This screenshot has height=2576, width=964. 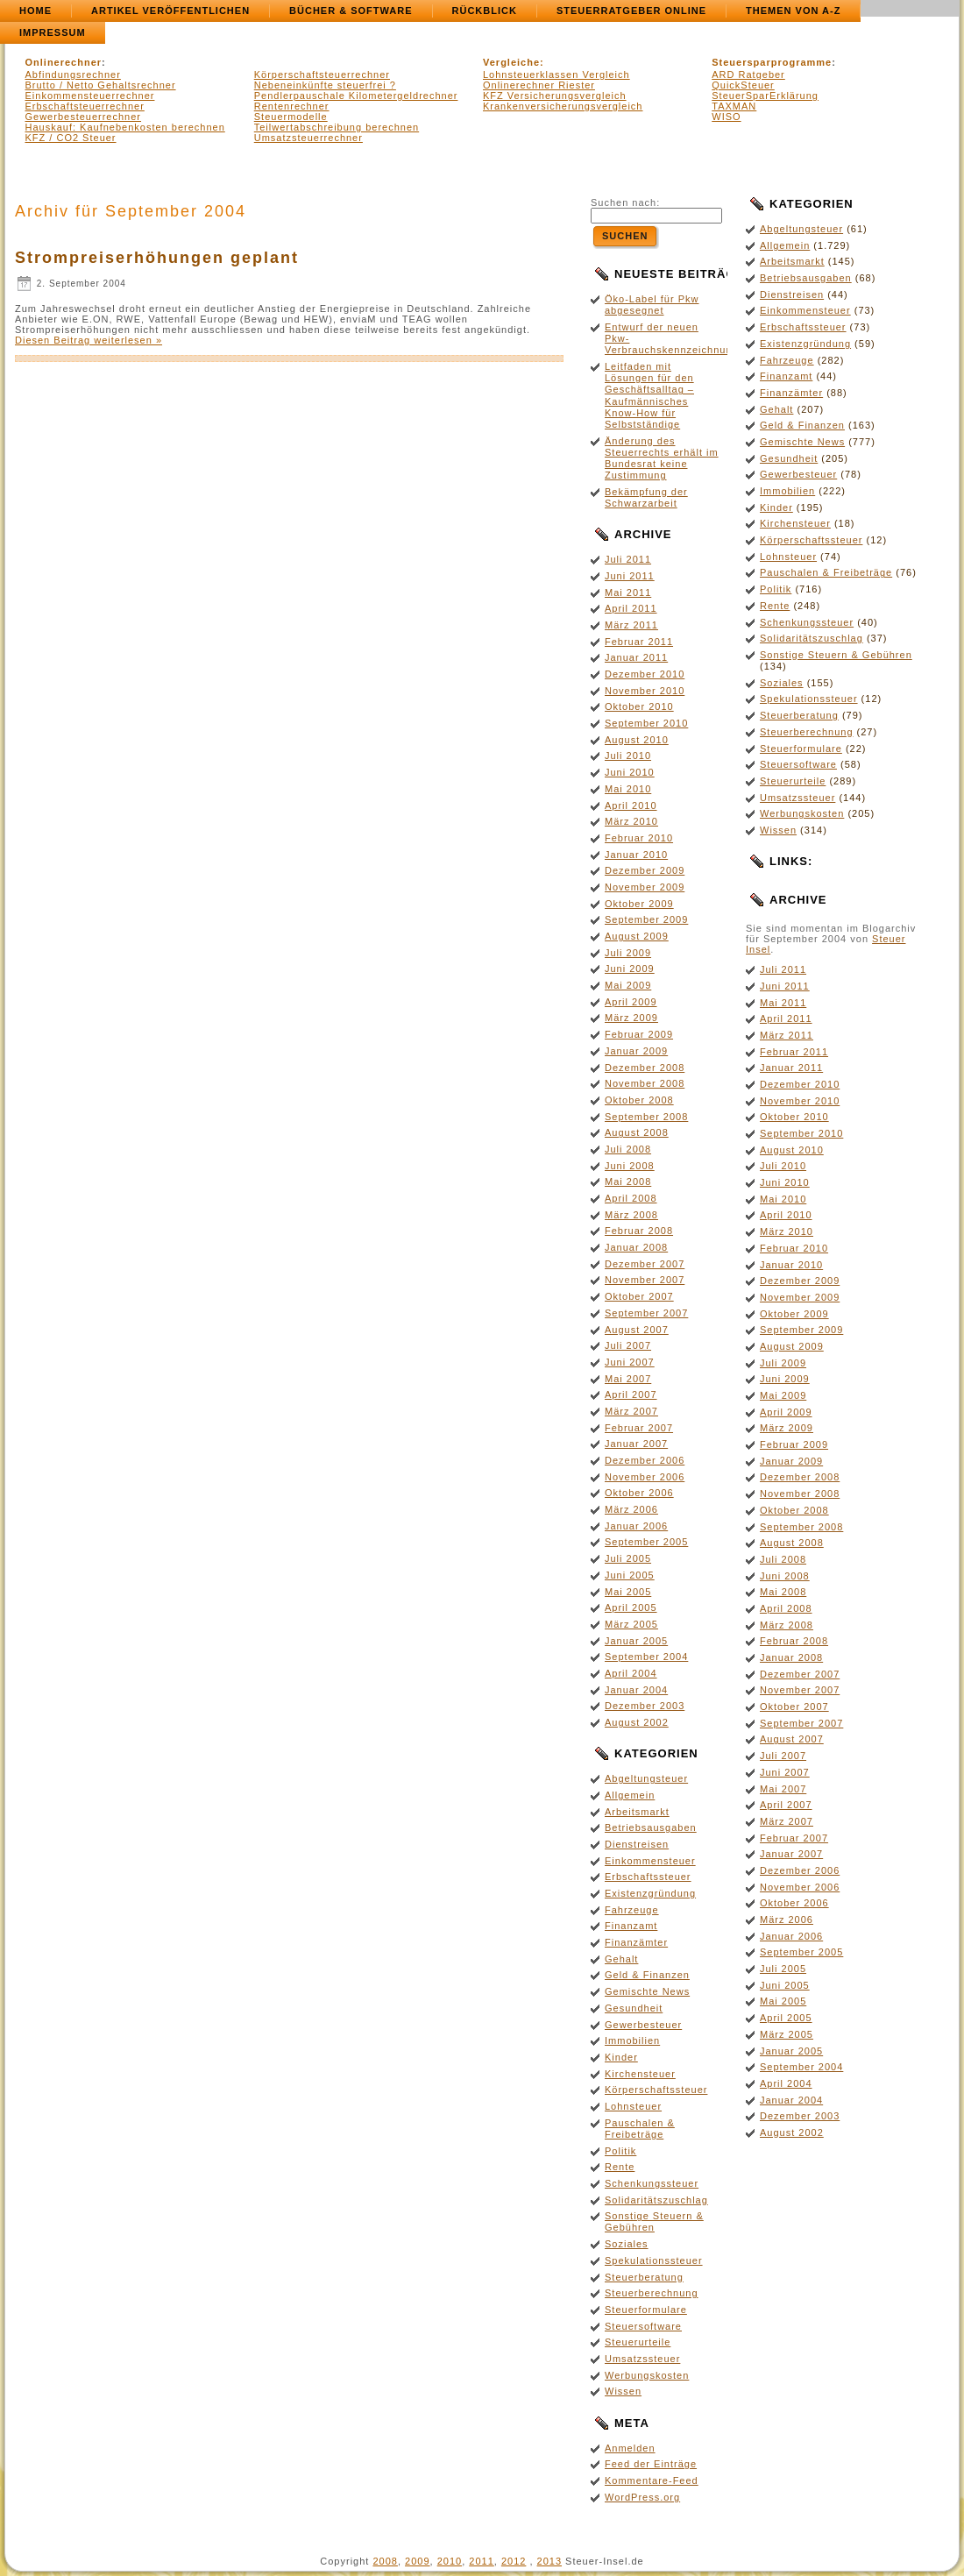 I want to click on Dezember 2003, so click(x=644, y=1705).